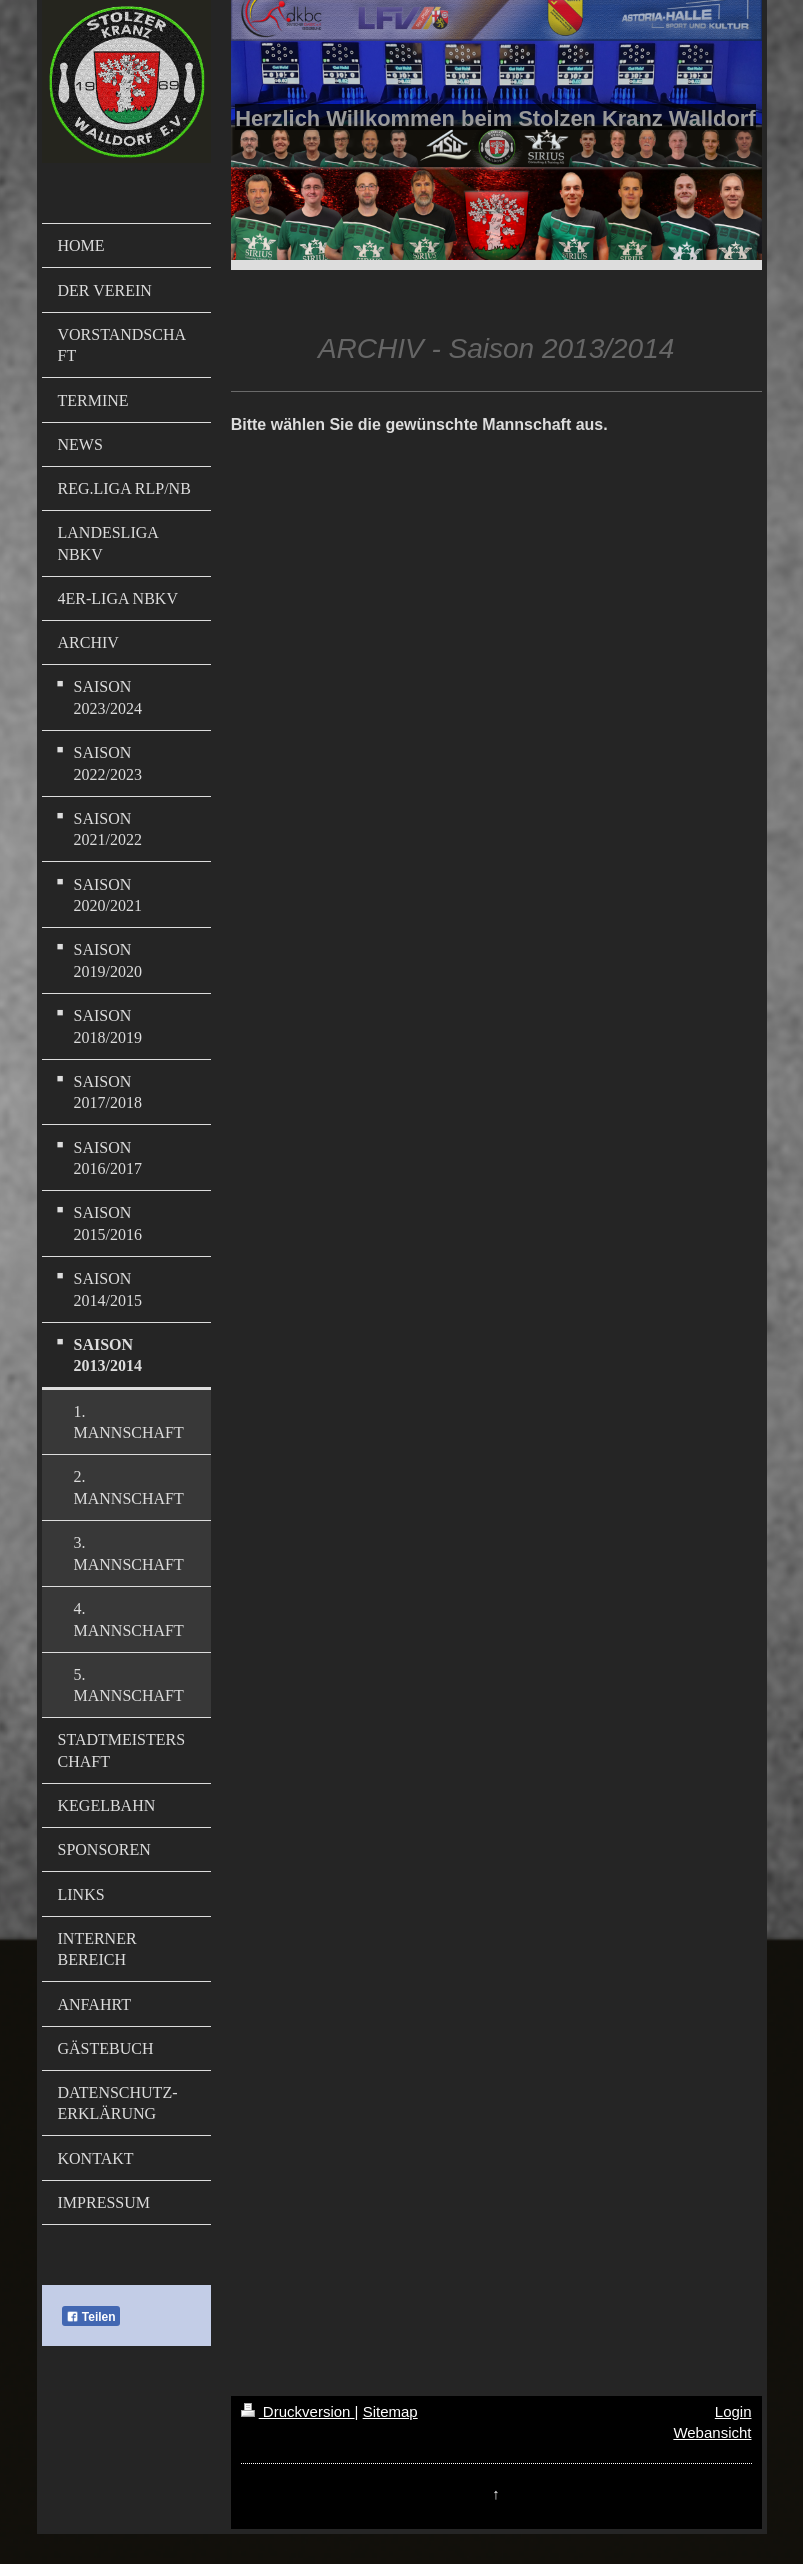 The image size is (803, 2564). I want to click on Sitemap, so click(390, 2411).